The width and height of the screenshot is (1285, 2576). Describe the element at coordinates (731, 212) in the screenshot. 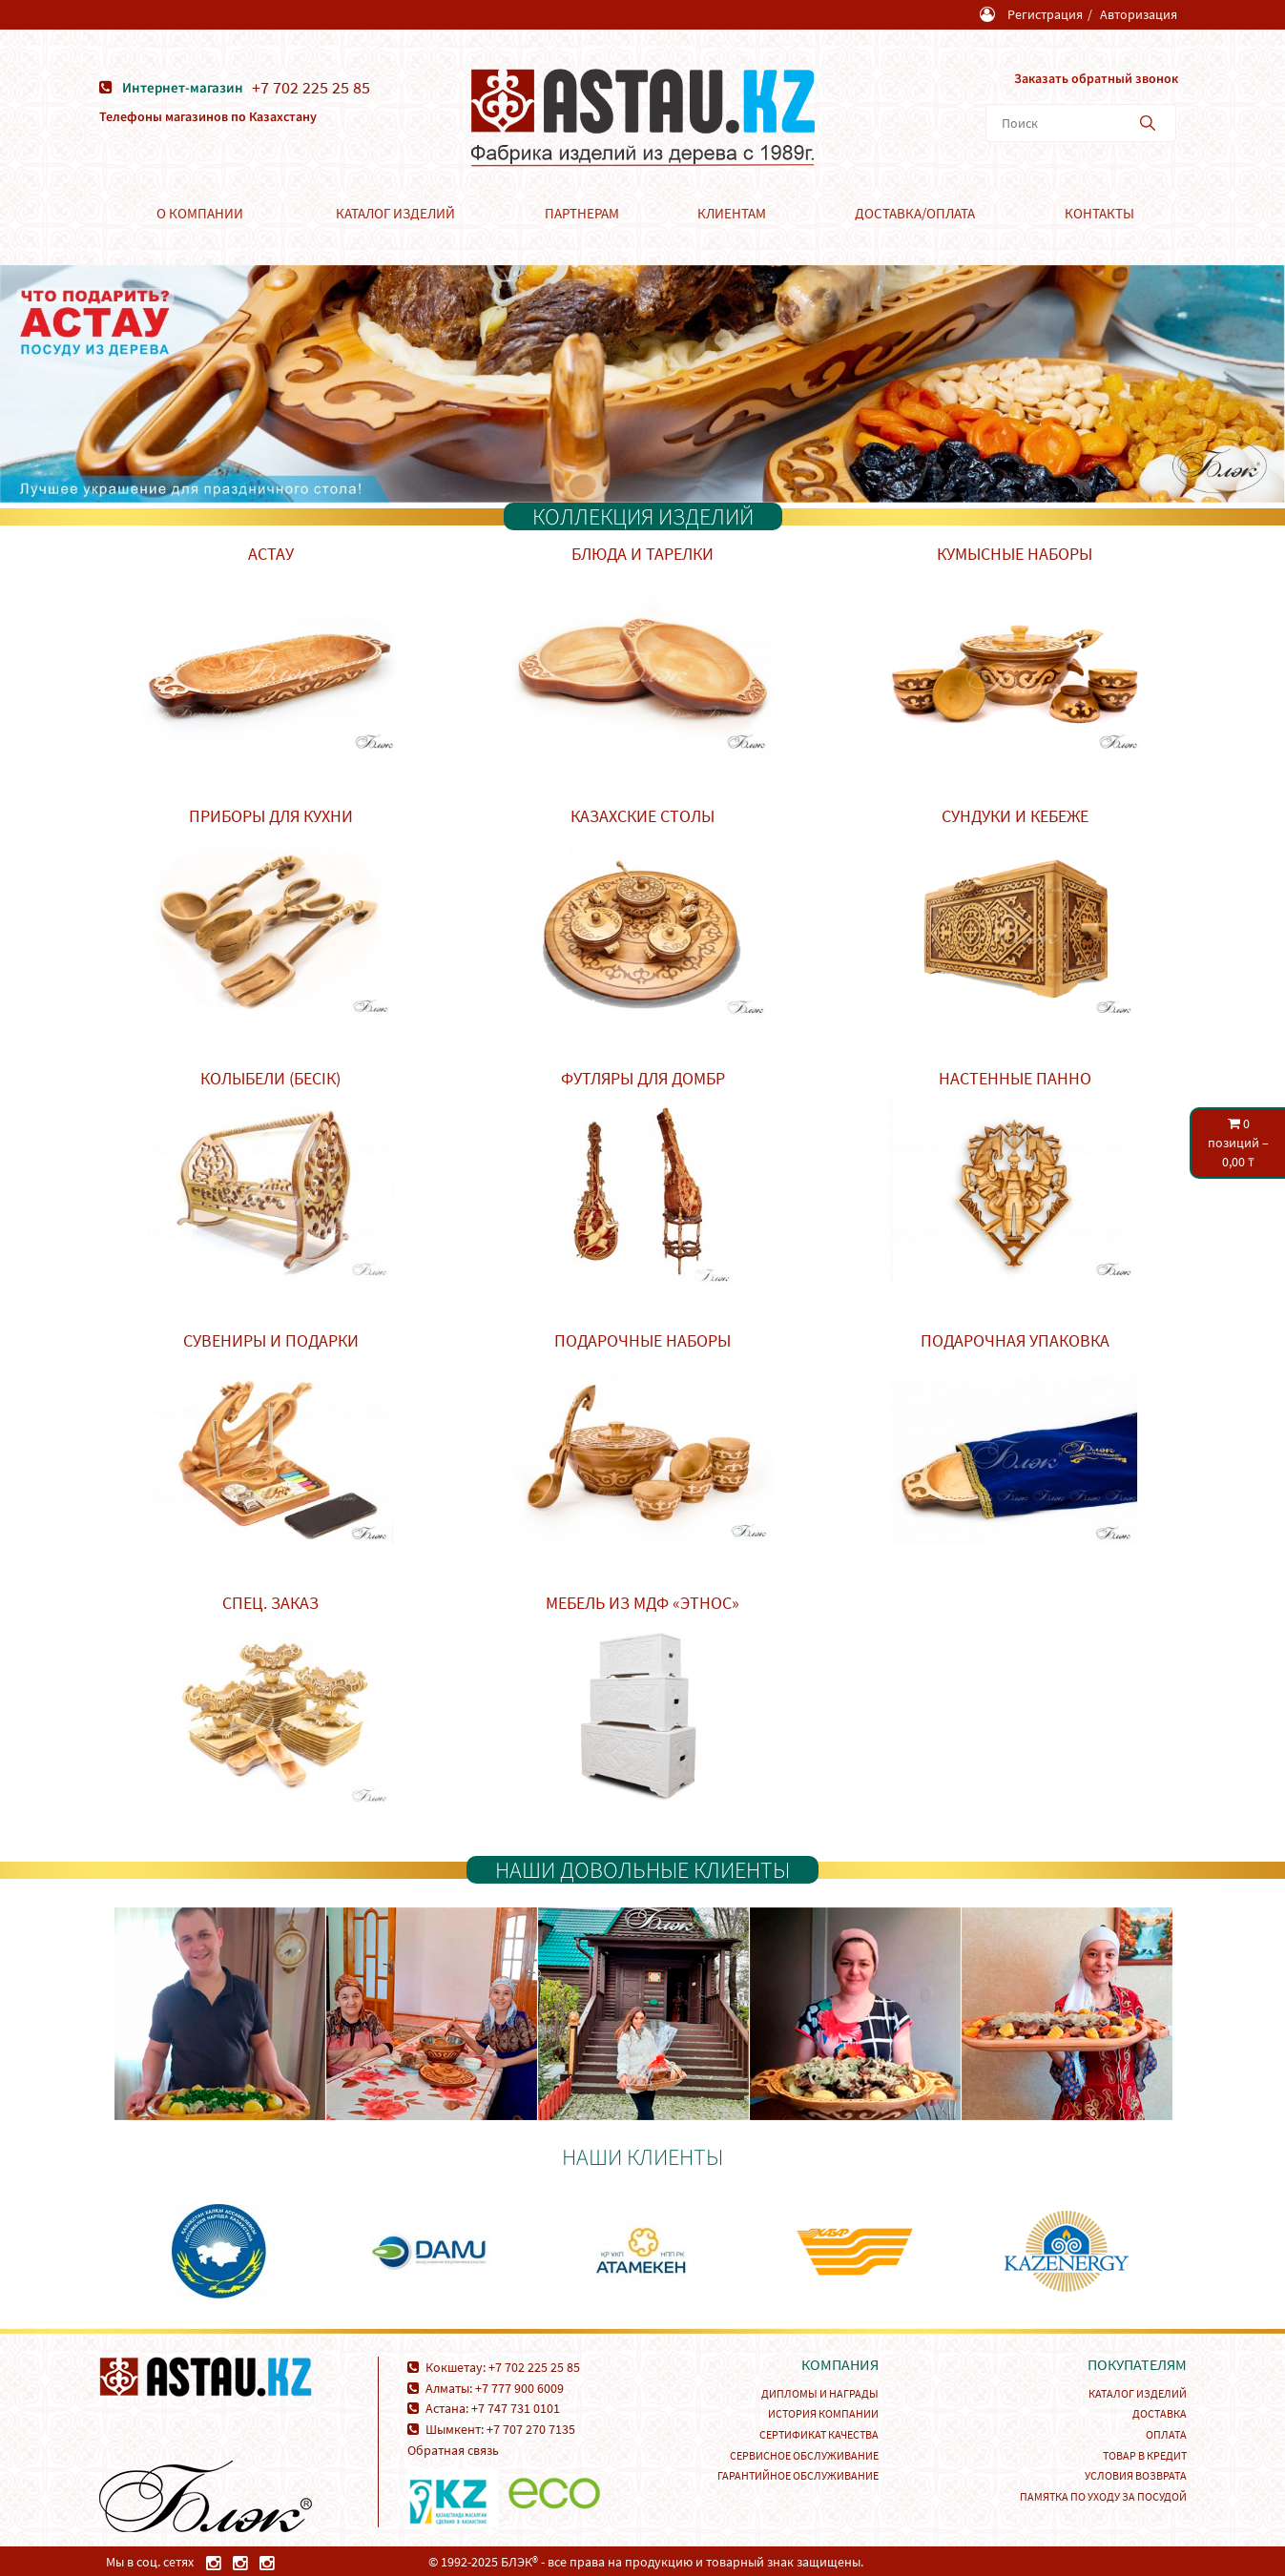

I see `Клиентам` at that location.